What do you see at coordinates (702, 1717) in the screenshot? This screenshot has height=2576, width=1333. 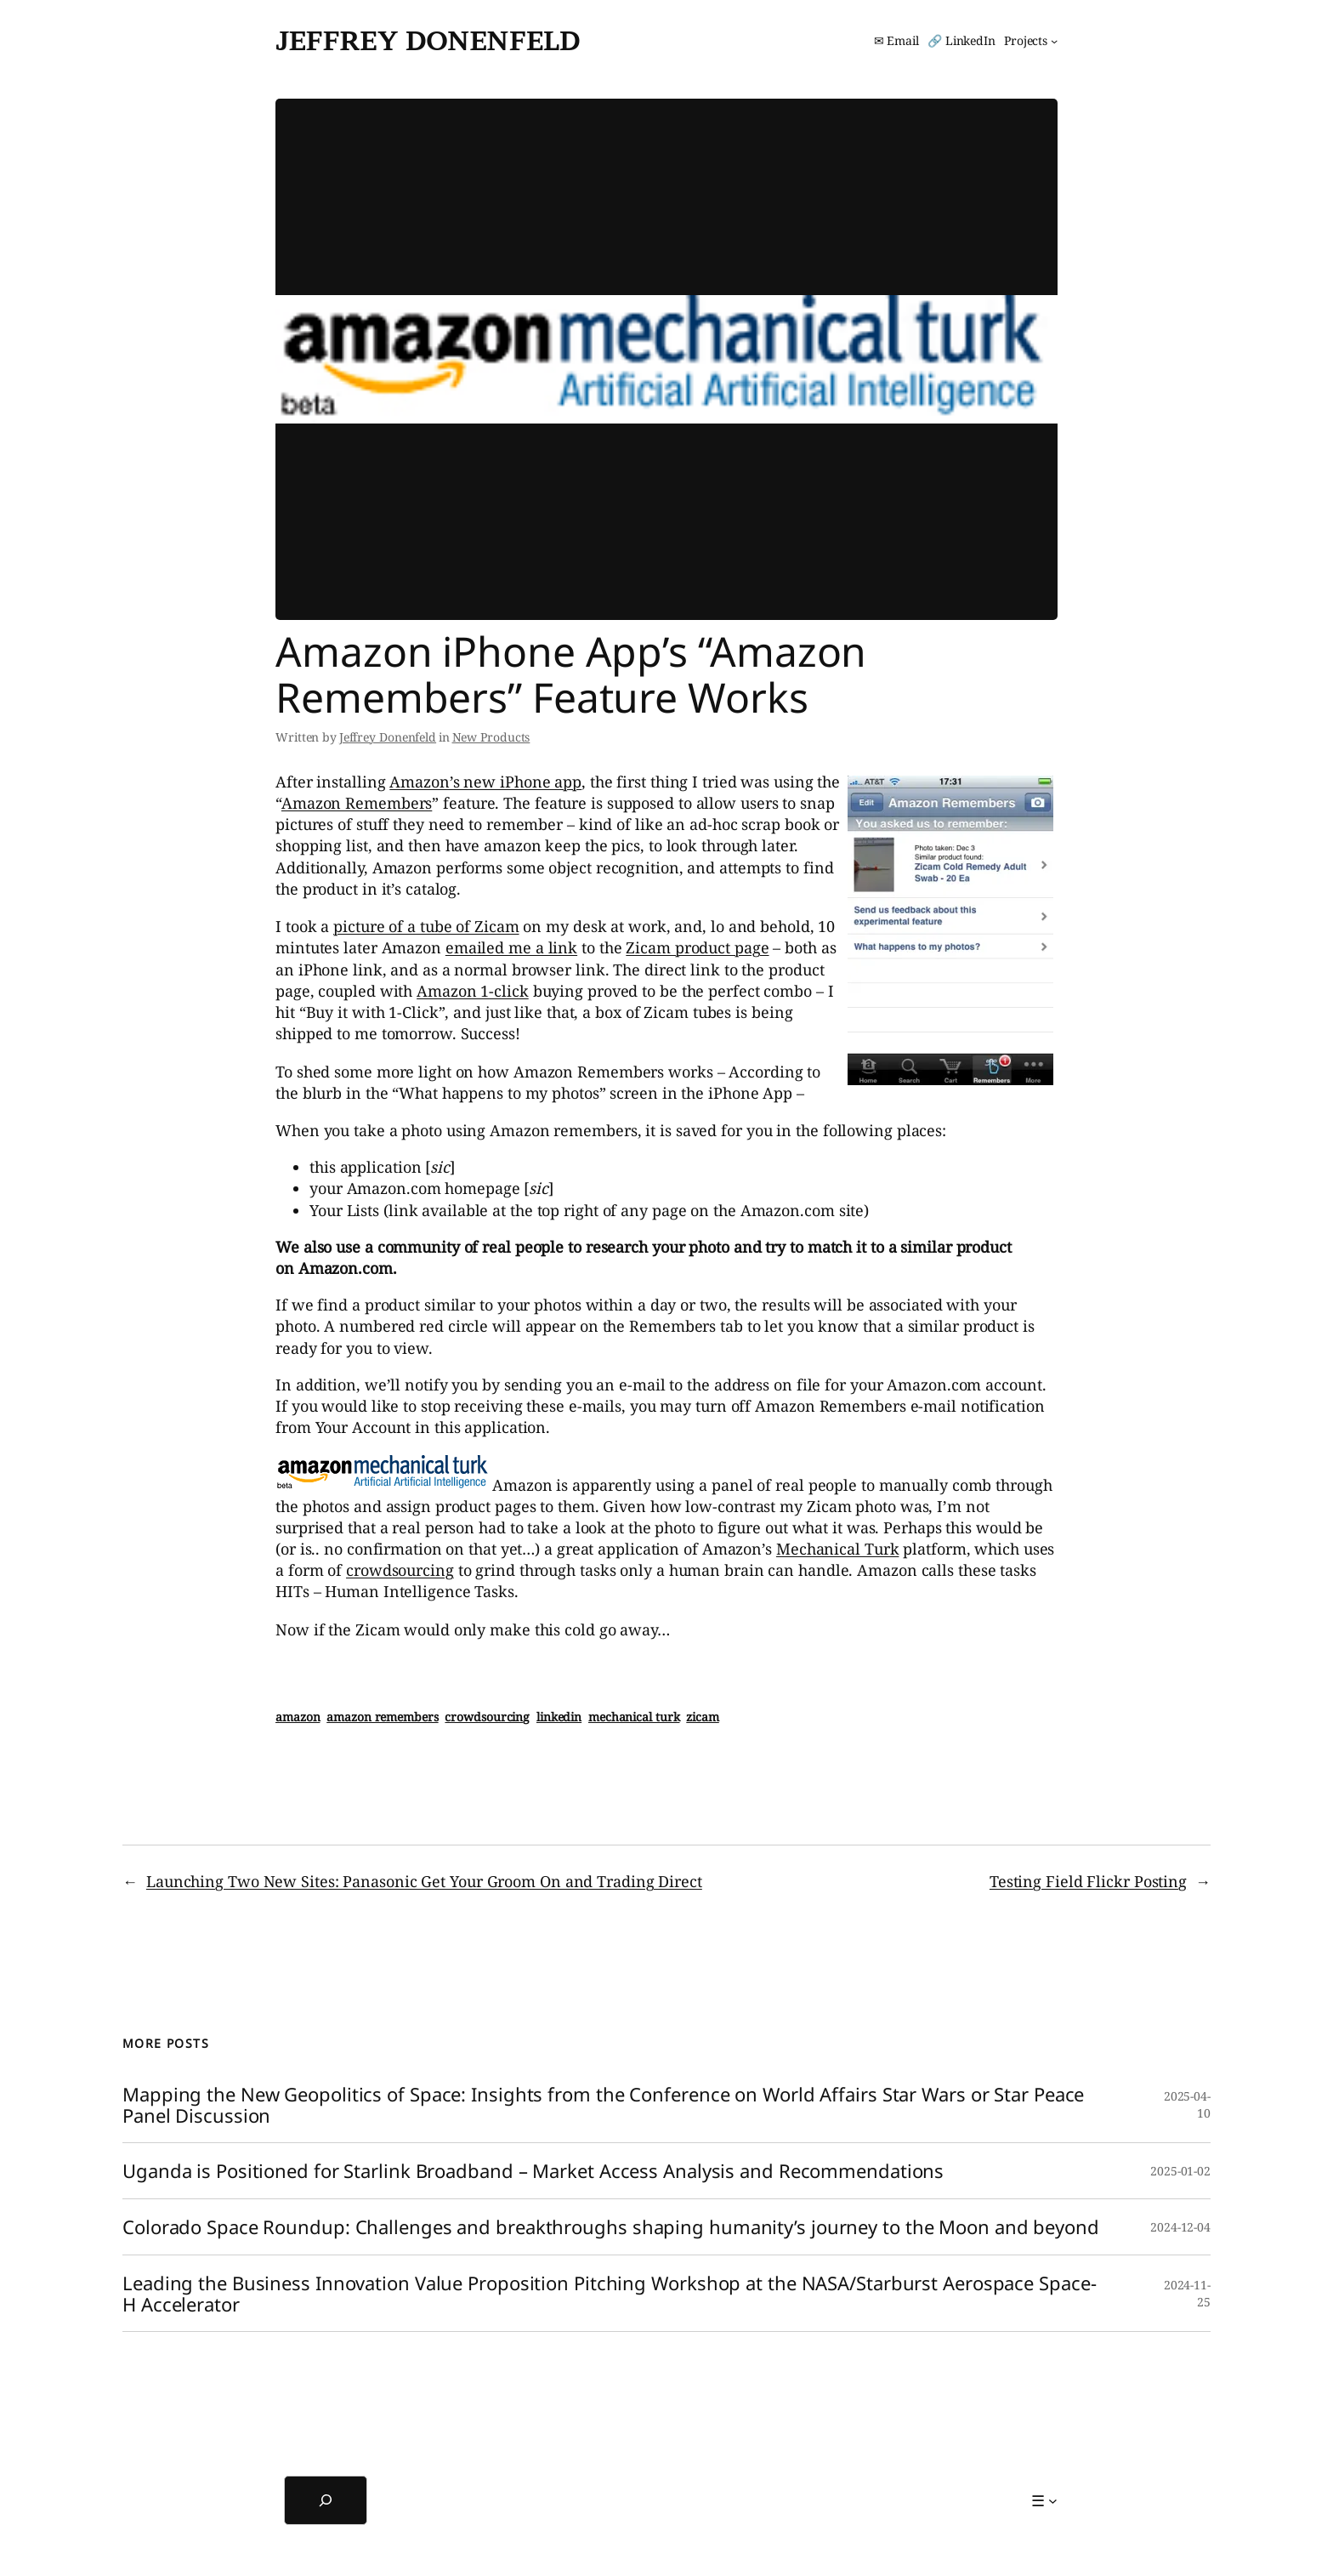 I see `zicam` at bounding box center [702, 1717].